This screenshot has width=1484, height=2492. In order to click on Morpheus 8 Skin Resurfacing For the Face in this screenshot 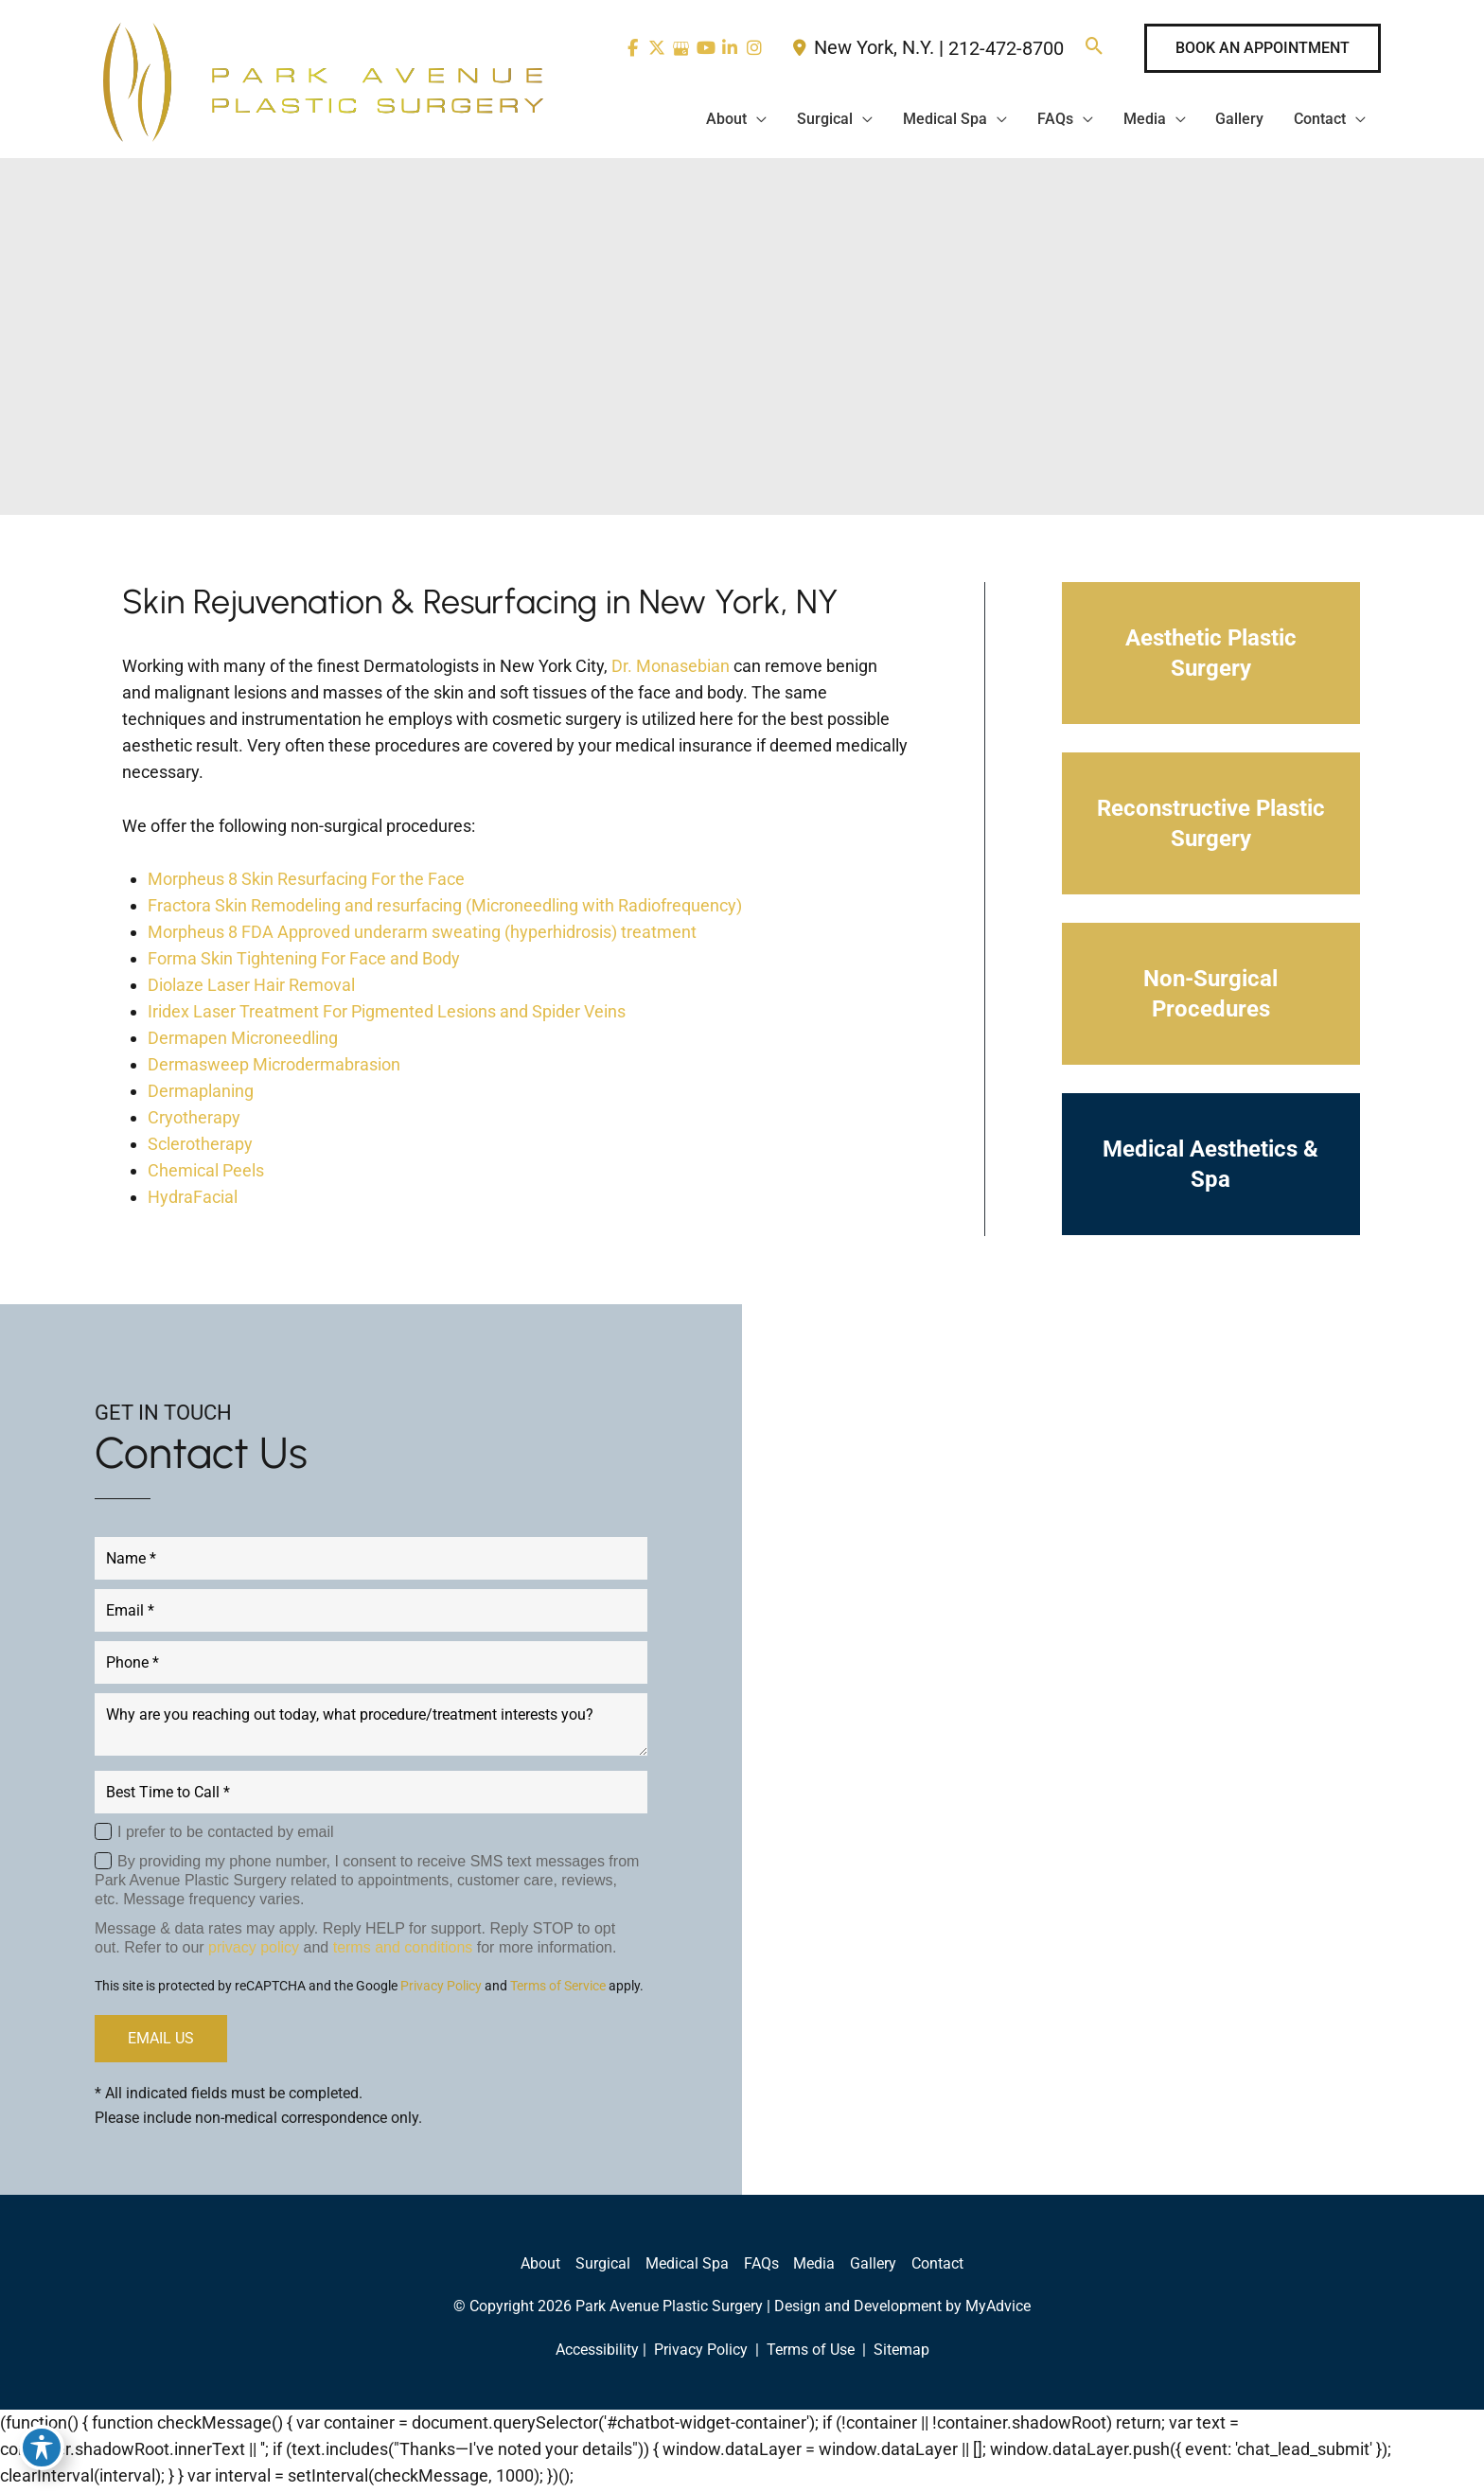, I will do `click(306, 882)`.